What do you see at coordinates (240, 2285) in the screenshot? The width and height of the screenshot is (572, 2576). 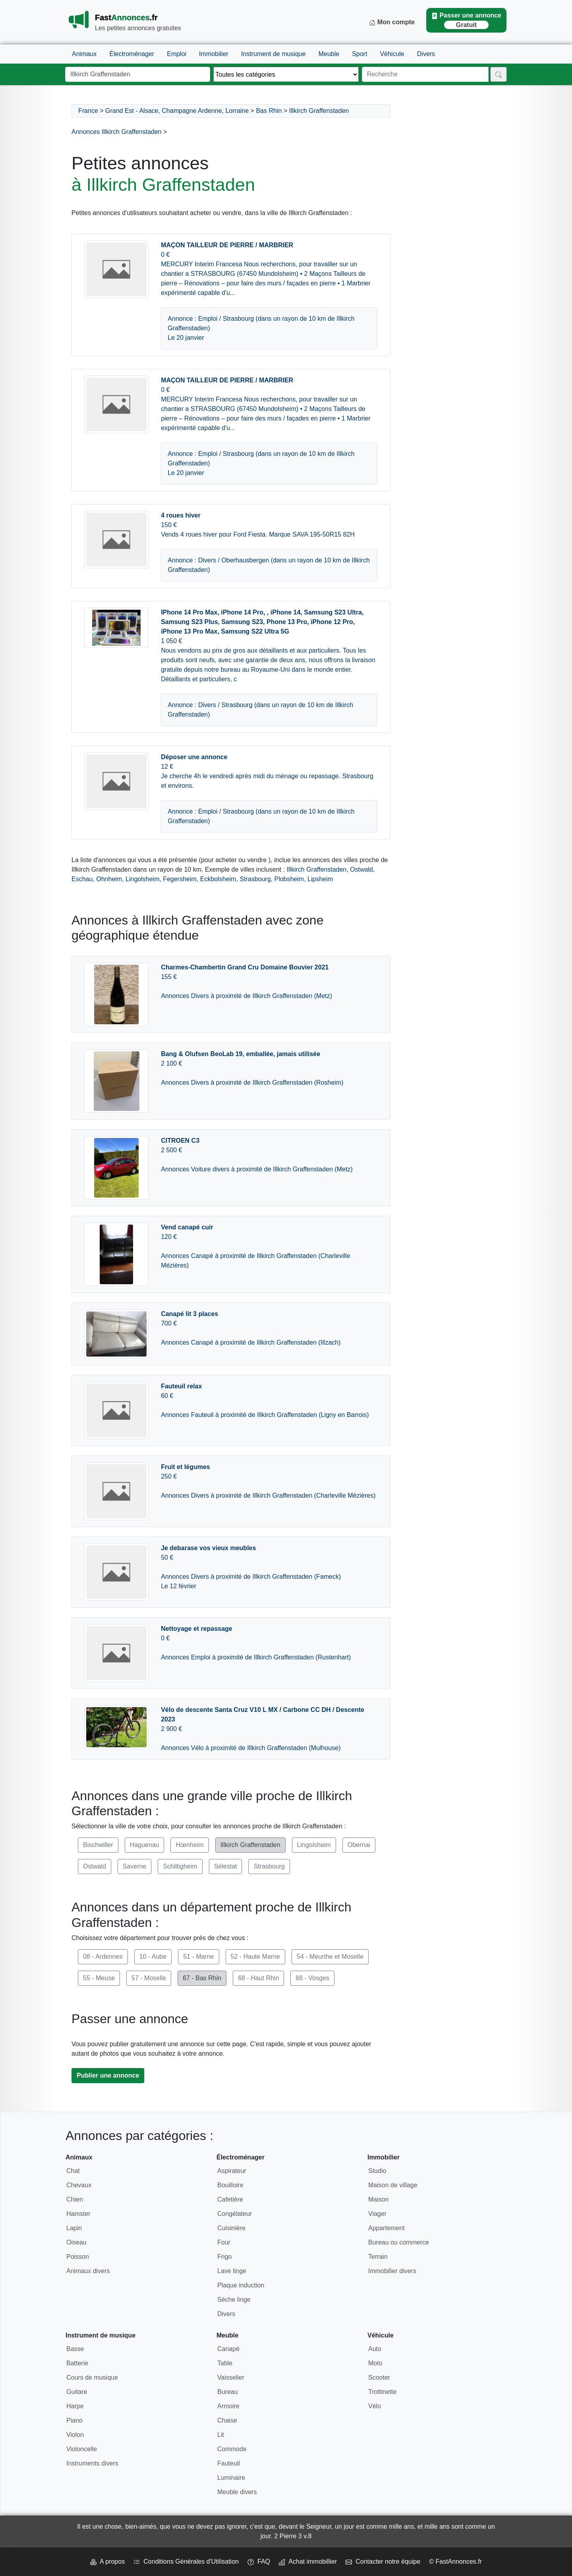 I see `Plaque induction` at bounding box center [240, 2285].